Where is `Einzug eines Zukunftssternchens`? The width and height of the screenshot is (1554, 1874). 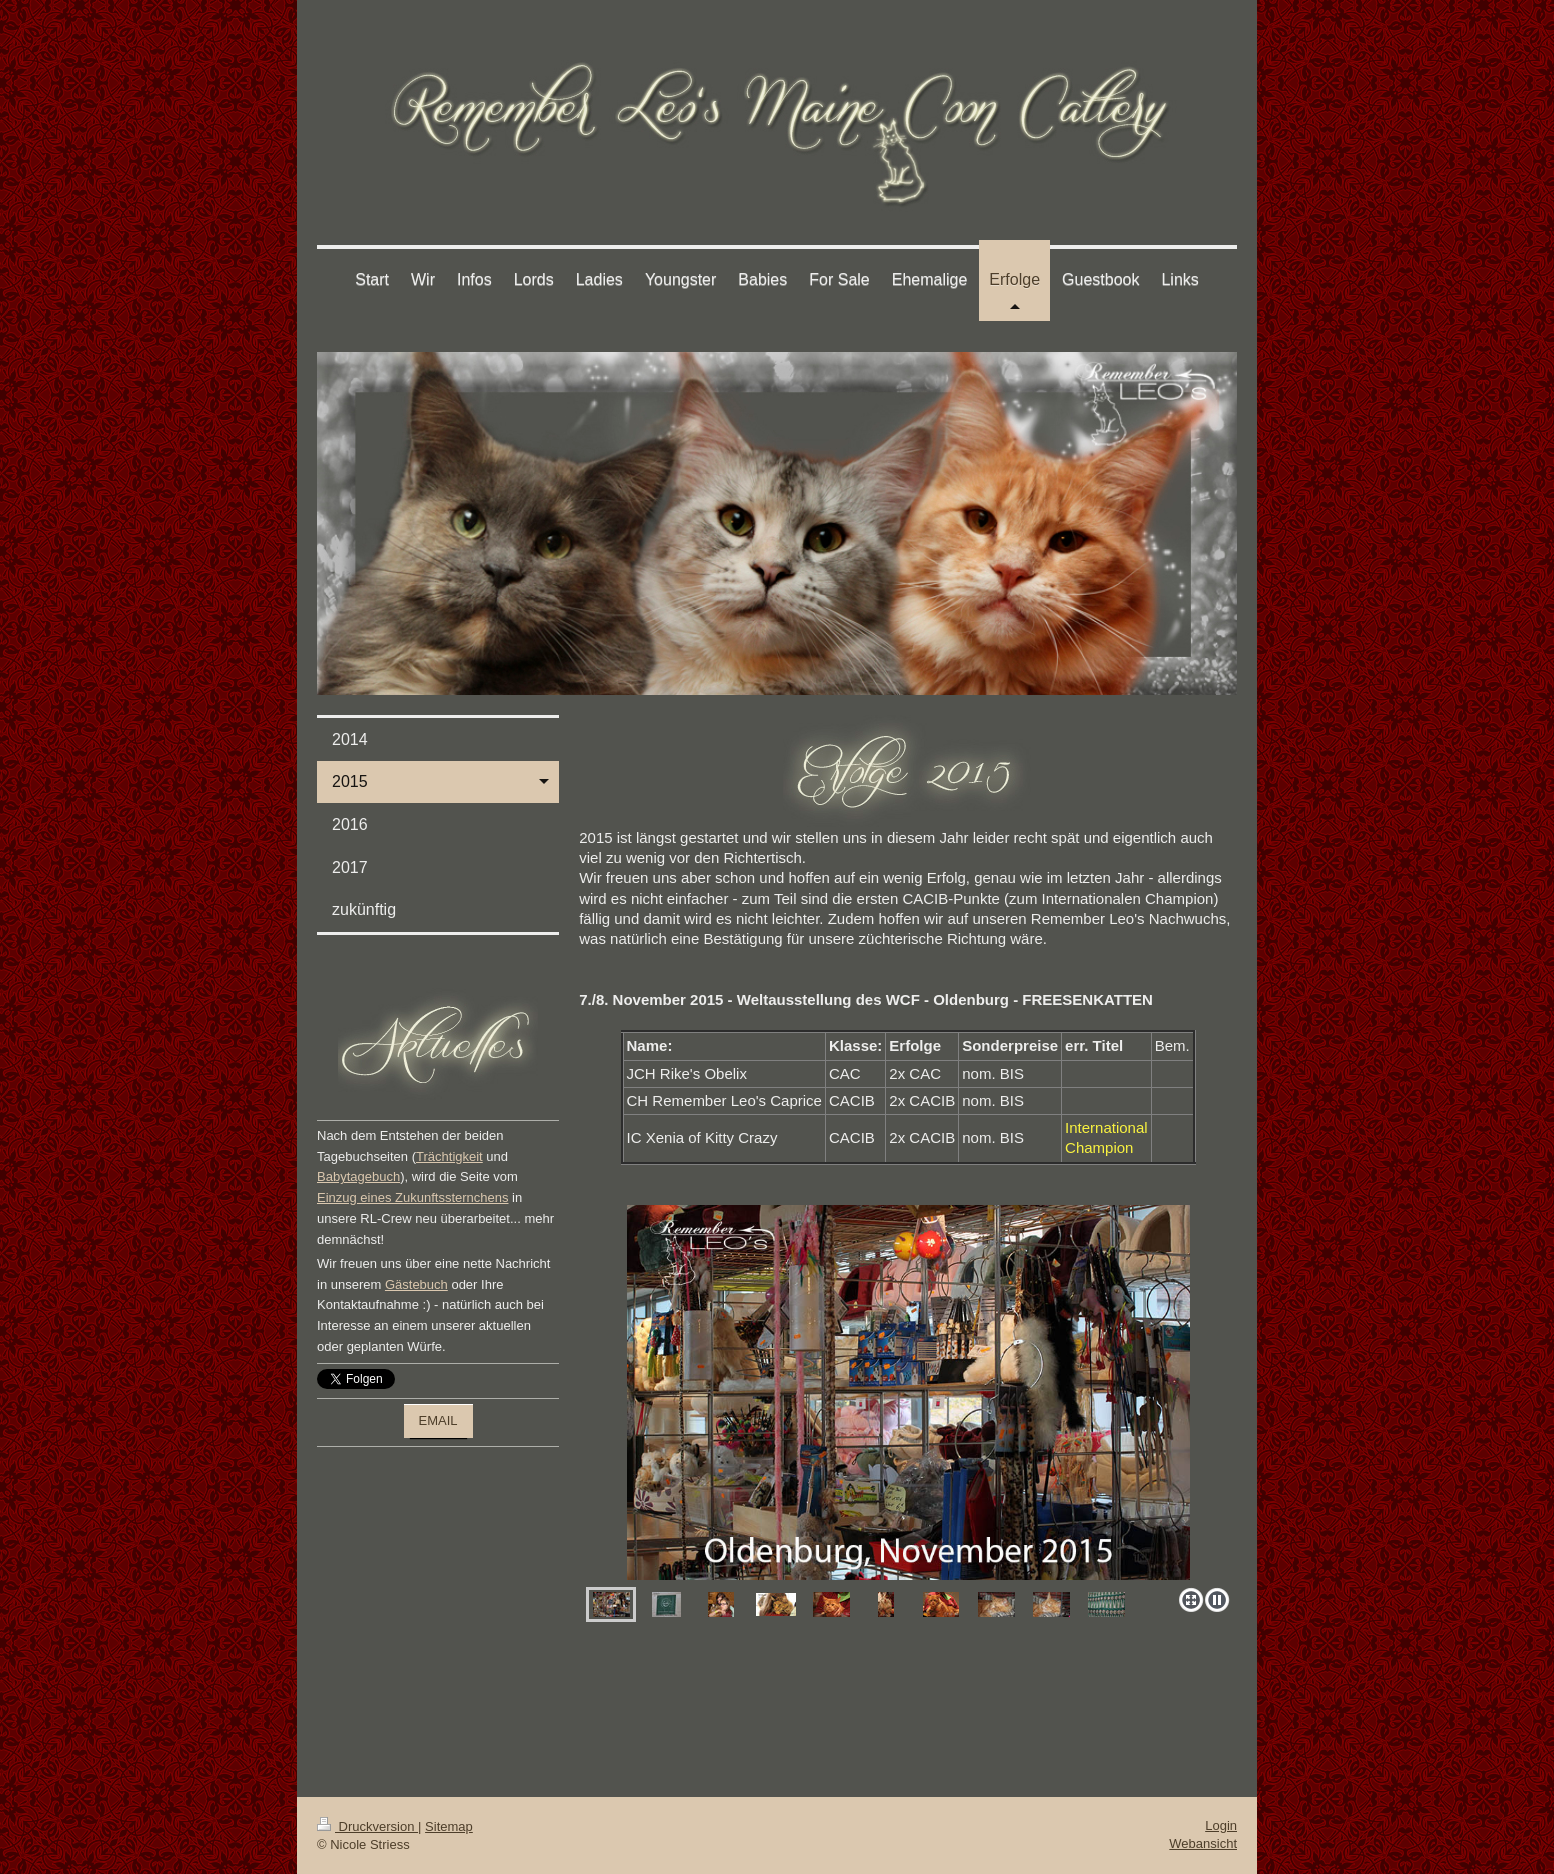
Einzug eines Zukunftssternchens is located at coordinates (413, 1197).